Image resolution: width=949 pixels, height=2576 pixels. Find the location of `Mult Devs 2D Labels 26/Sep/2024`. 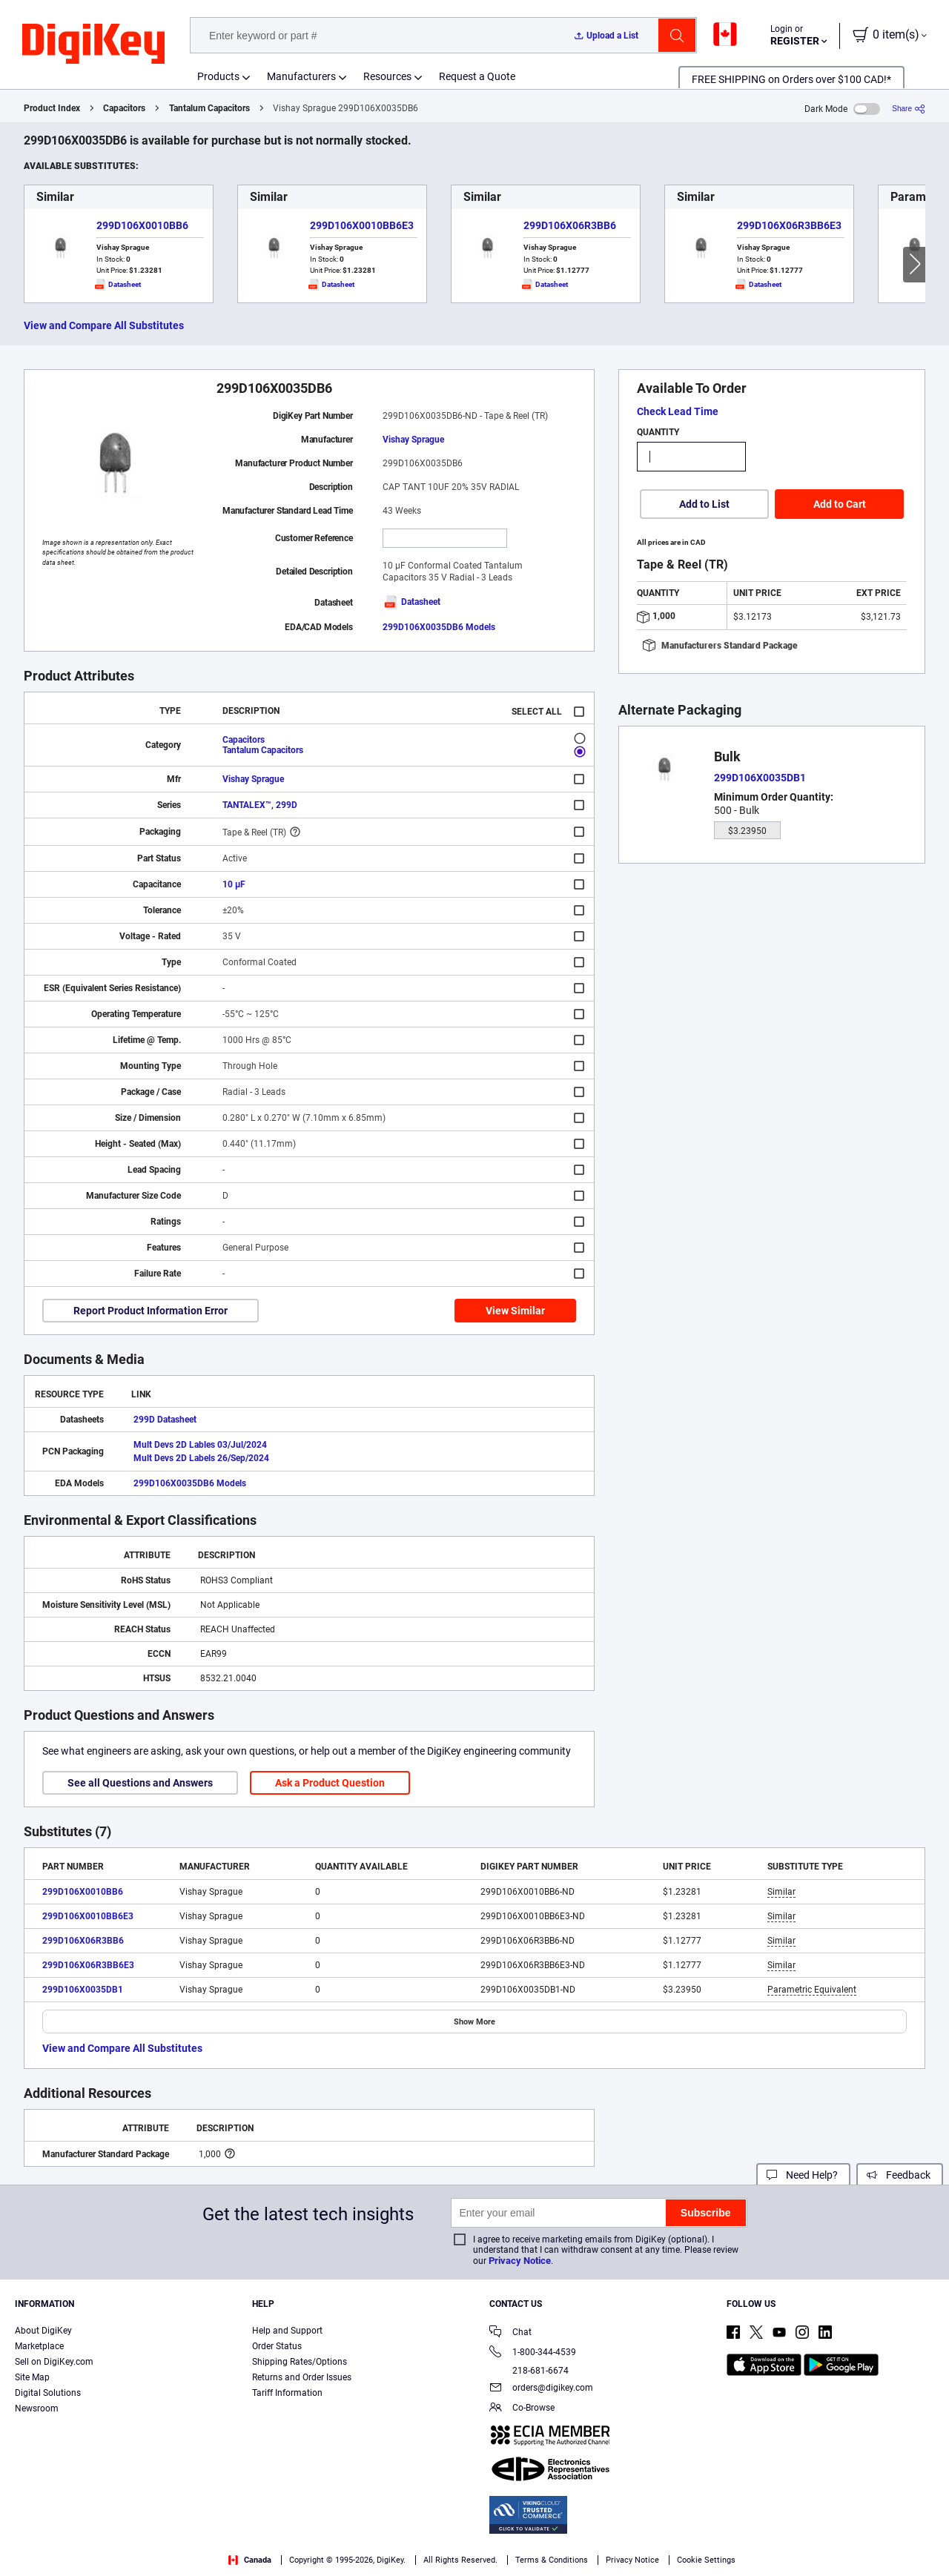

Mult Devs 2D Labels 26/Sep/2024 is located at coordinates (201, 1458).